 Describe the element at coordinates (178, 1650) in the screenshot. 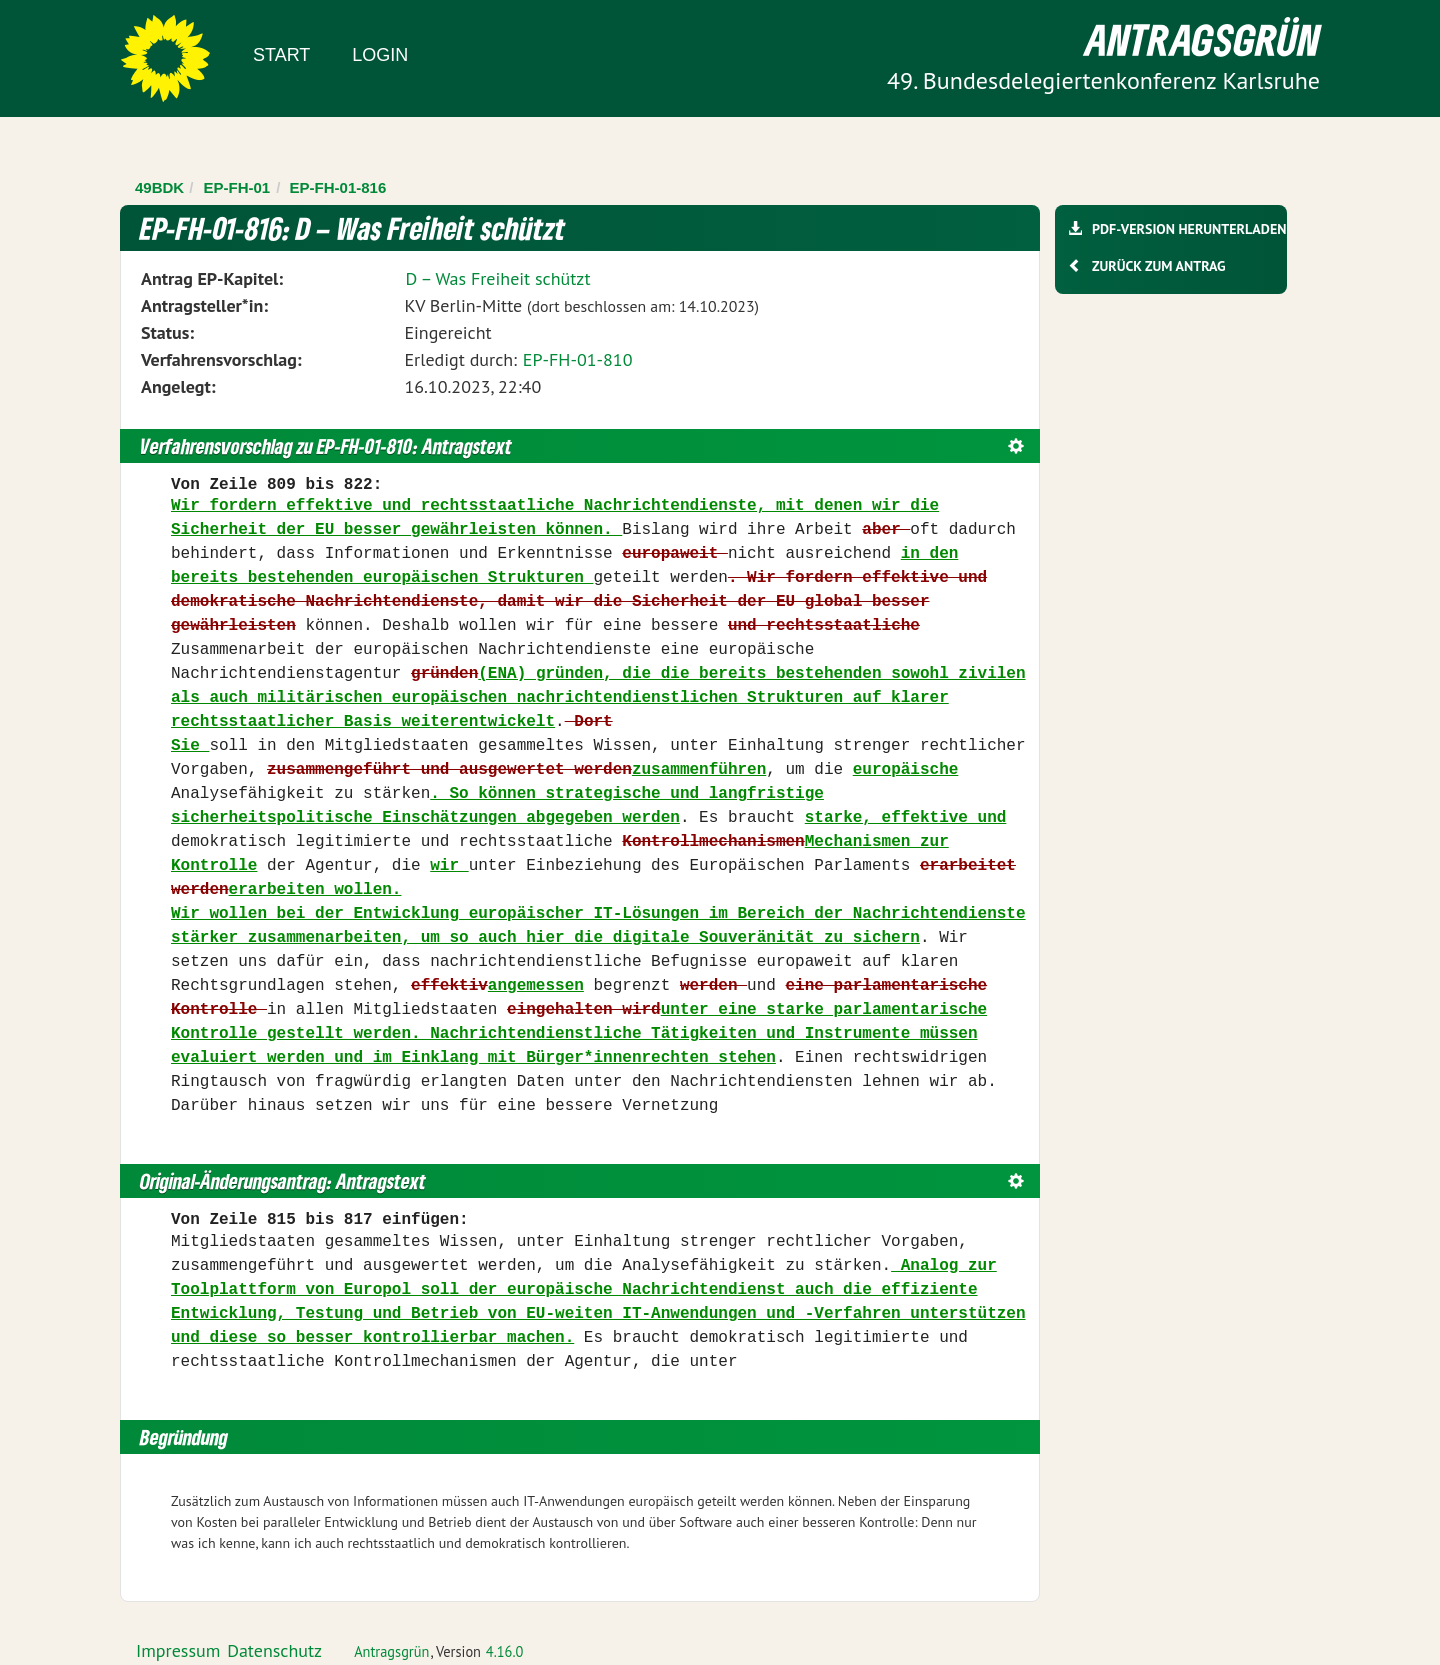

I see `Impressum` at that location.